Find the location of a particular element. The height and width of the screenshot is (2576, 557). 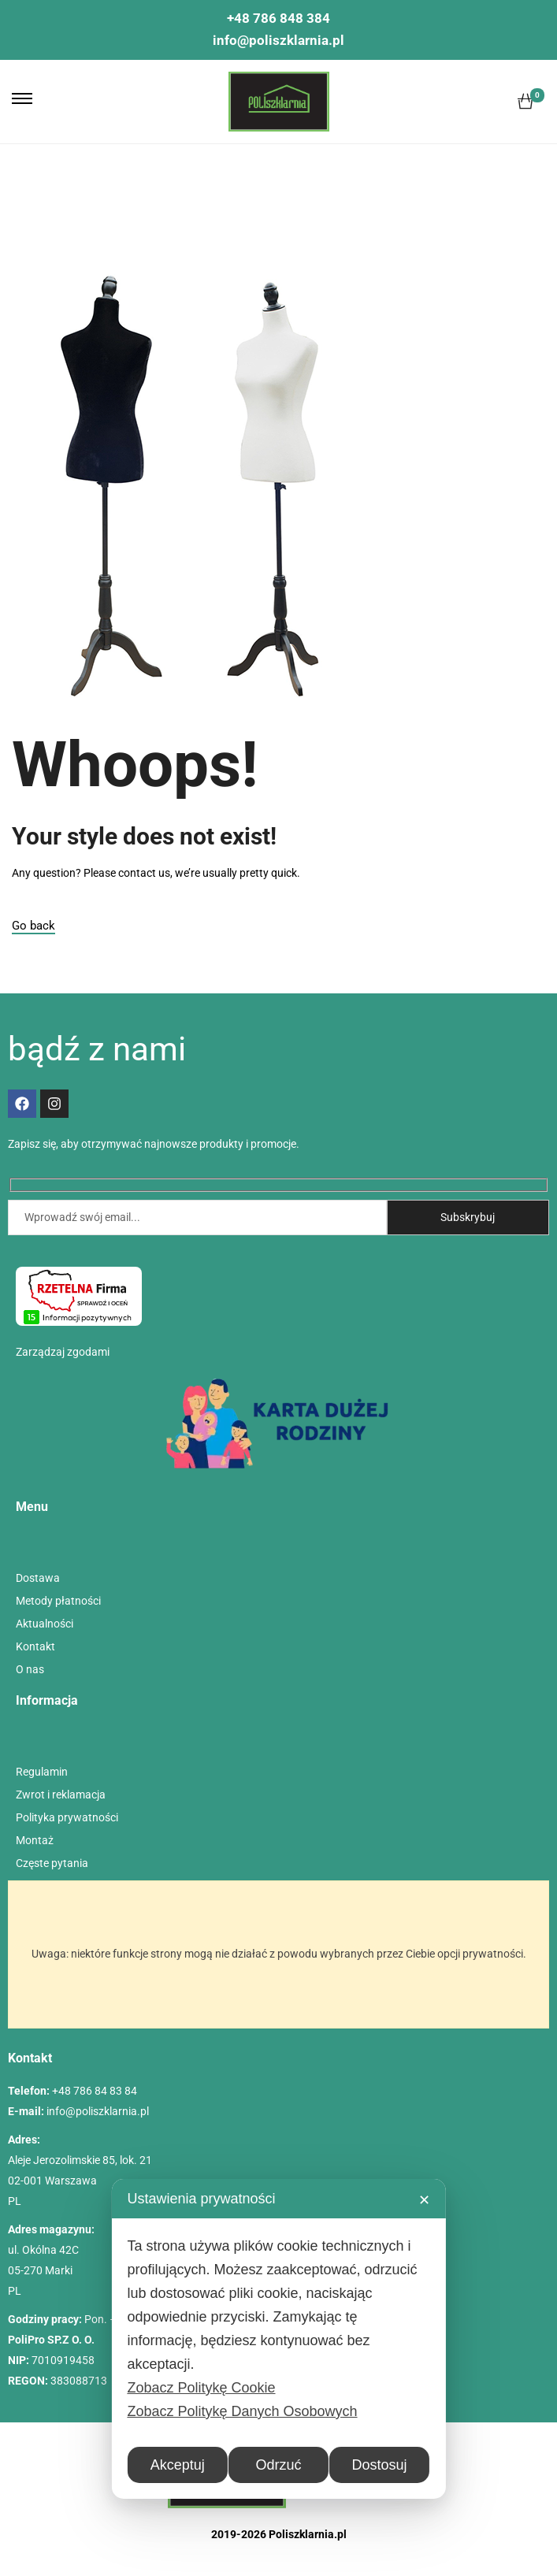

+48 786 84 83 84 is located at coordinates (94, 2090).